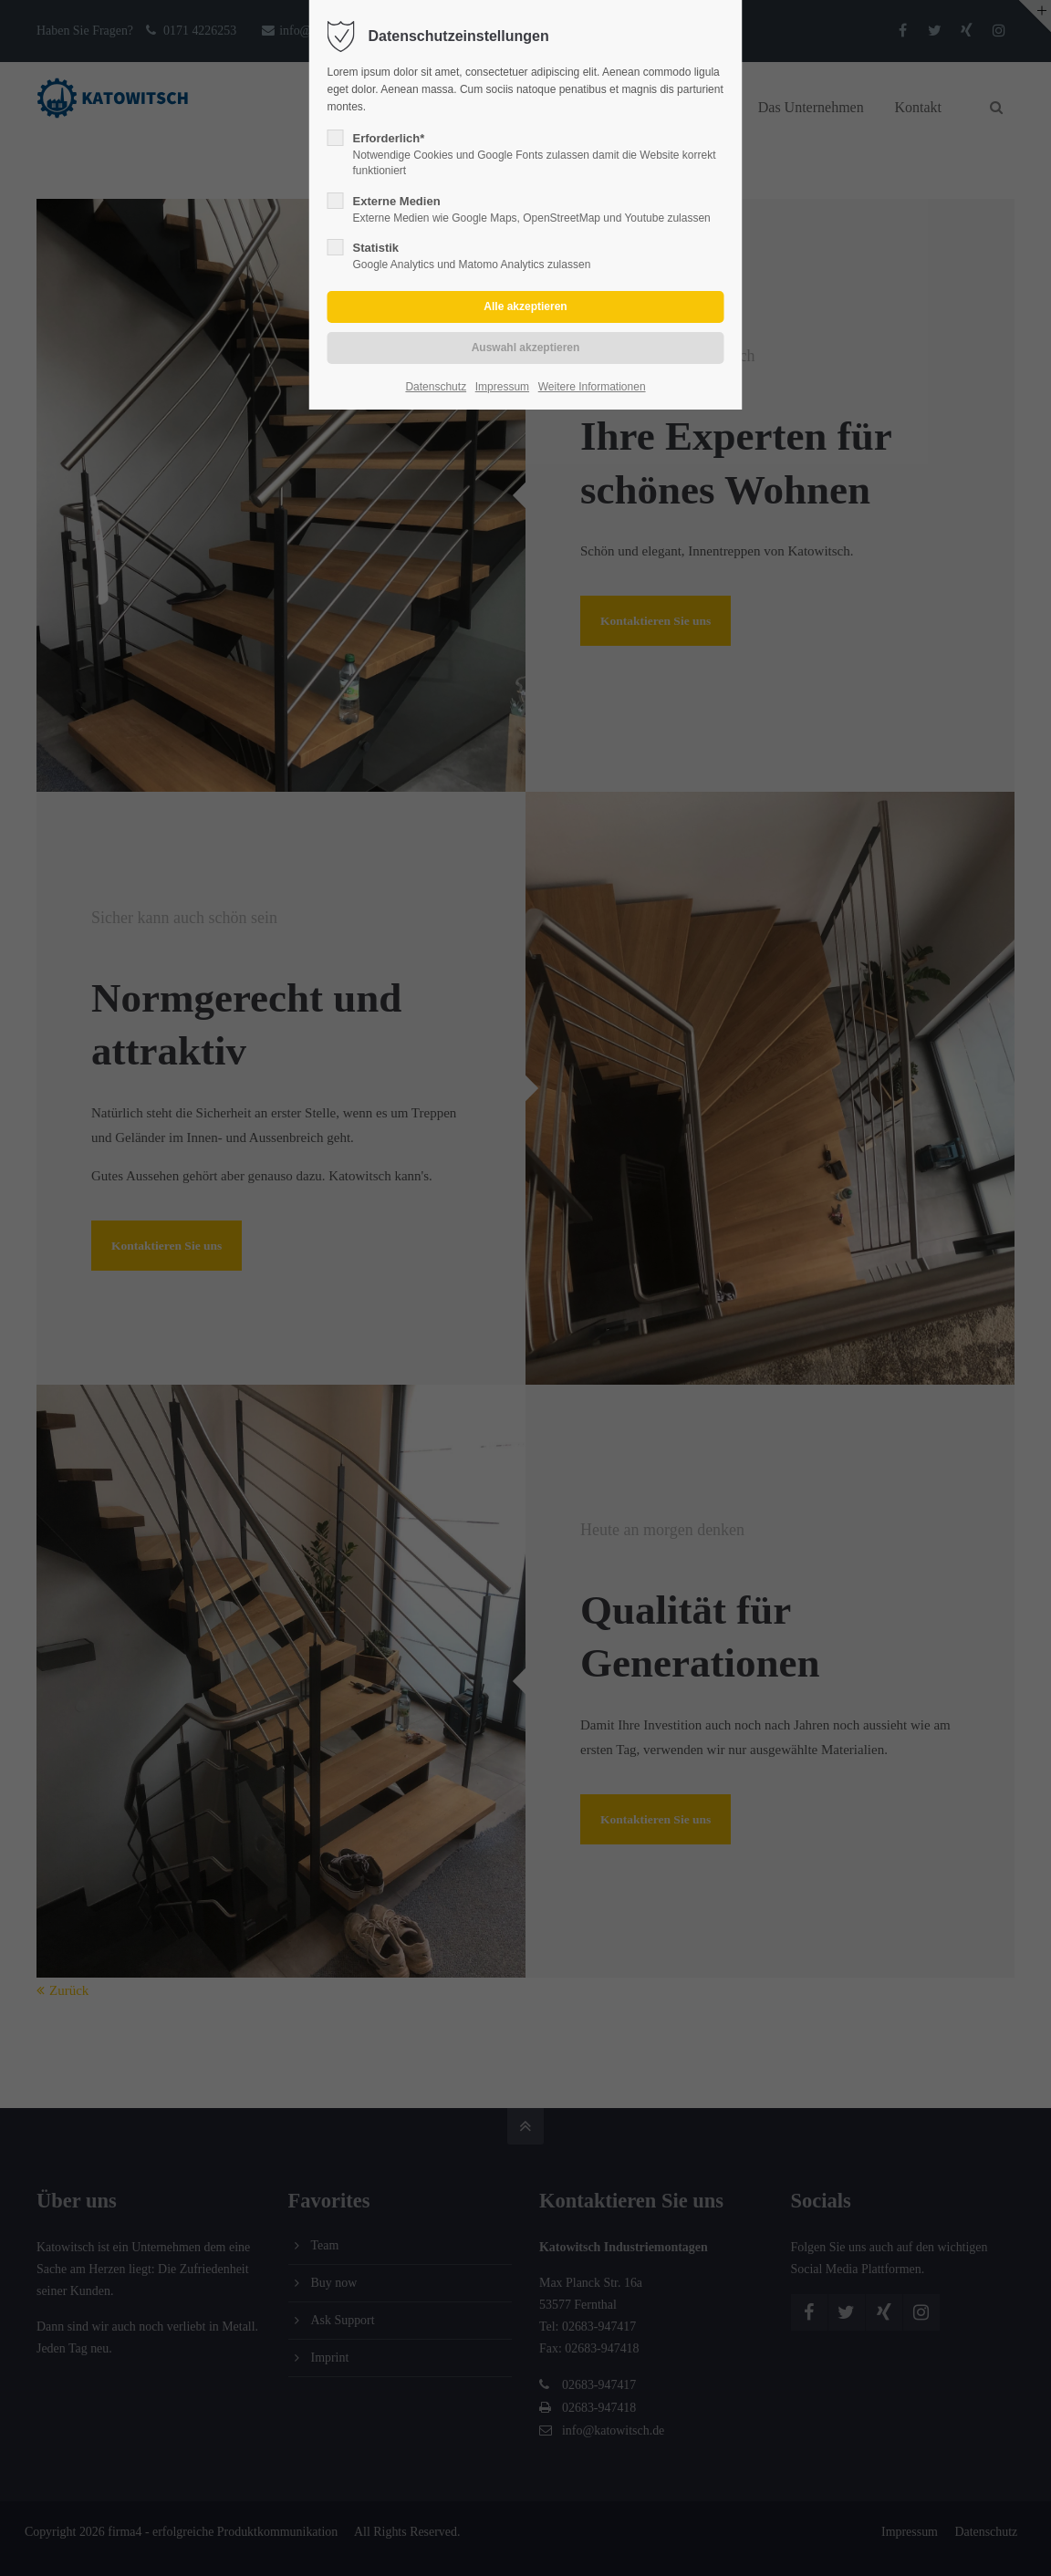 This screenshot has height=2576, width=1051. What do you see at coordinates (592, 386) in the screenshot?
I see `Weitere Informationen` at bounding box center [592, 386].